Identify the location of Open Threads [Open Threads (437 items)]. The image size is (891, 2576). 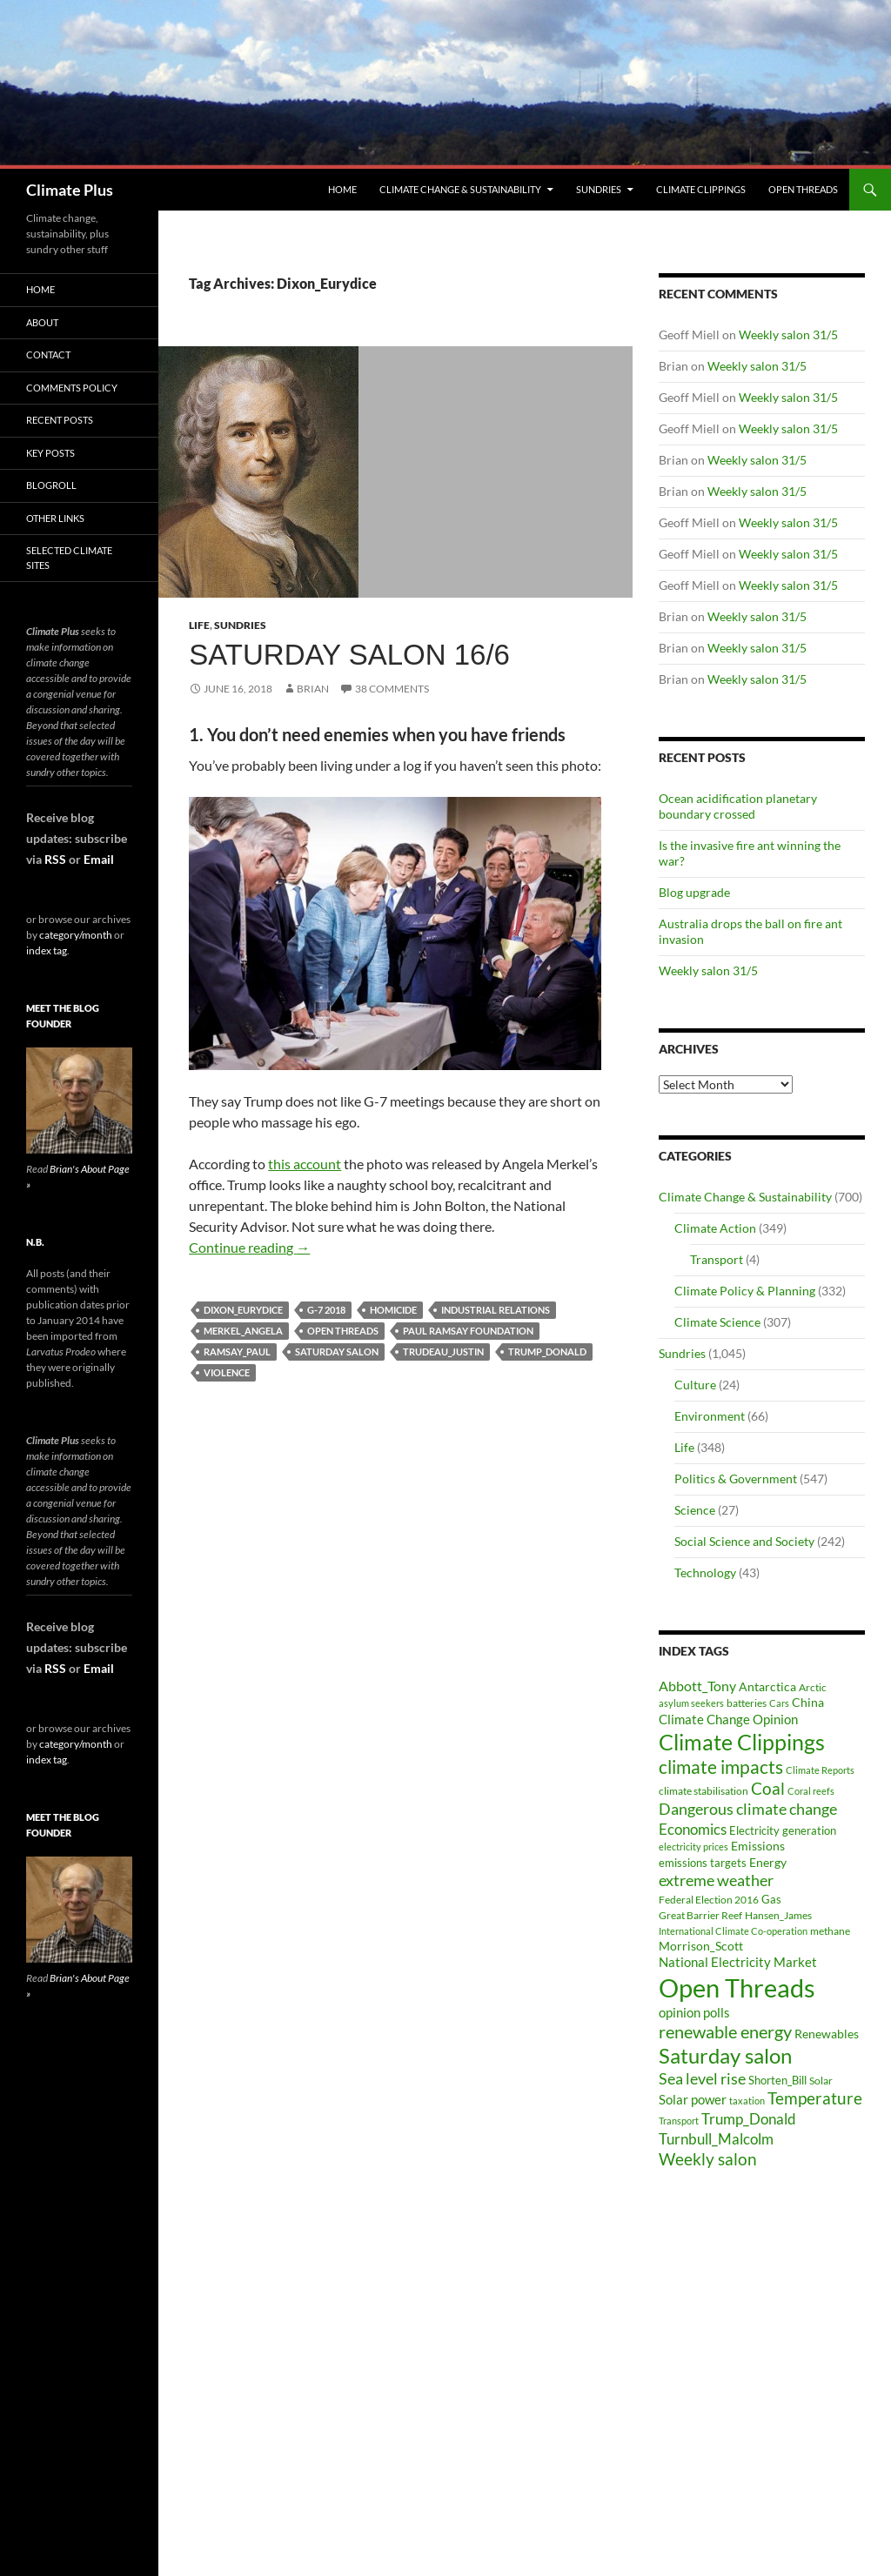
(737, 1987).